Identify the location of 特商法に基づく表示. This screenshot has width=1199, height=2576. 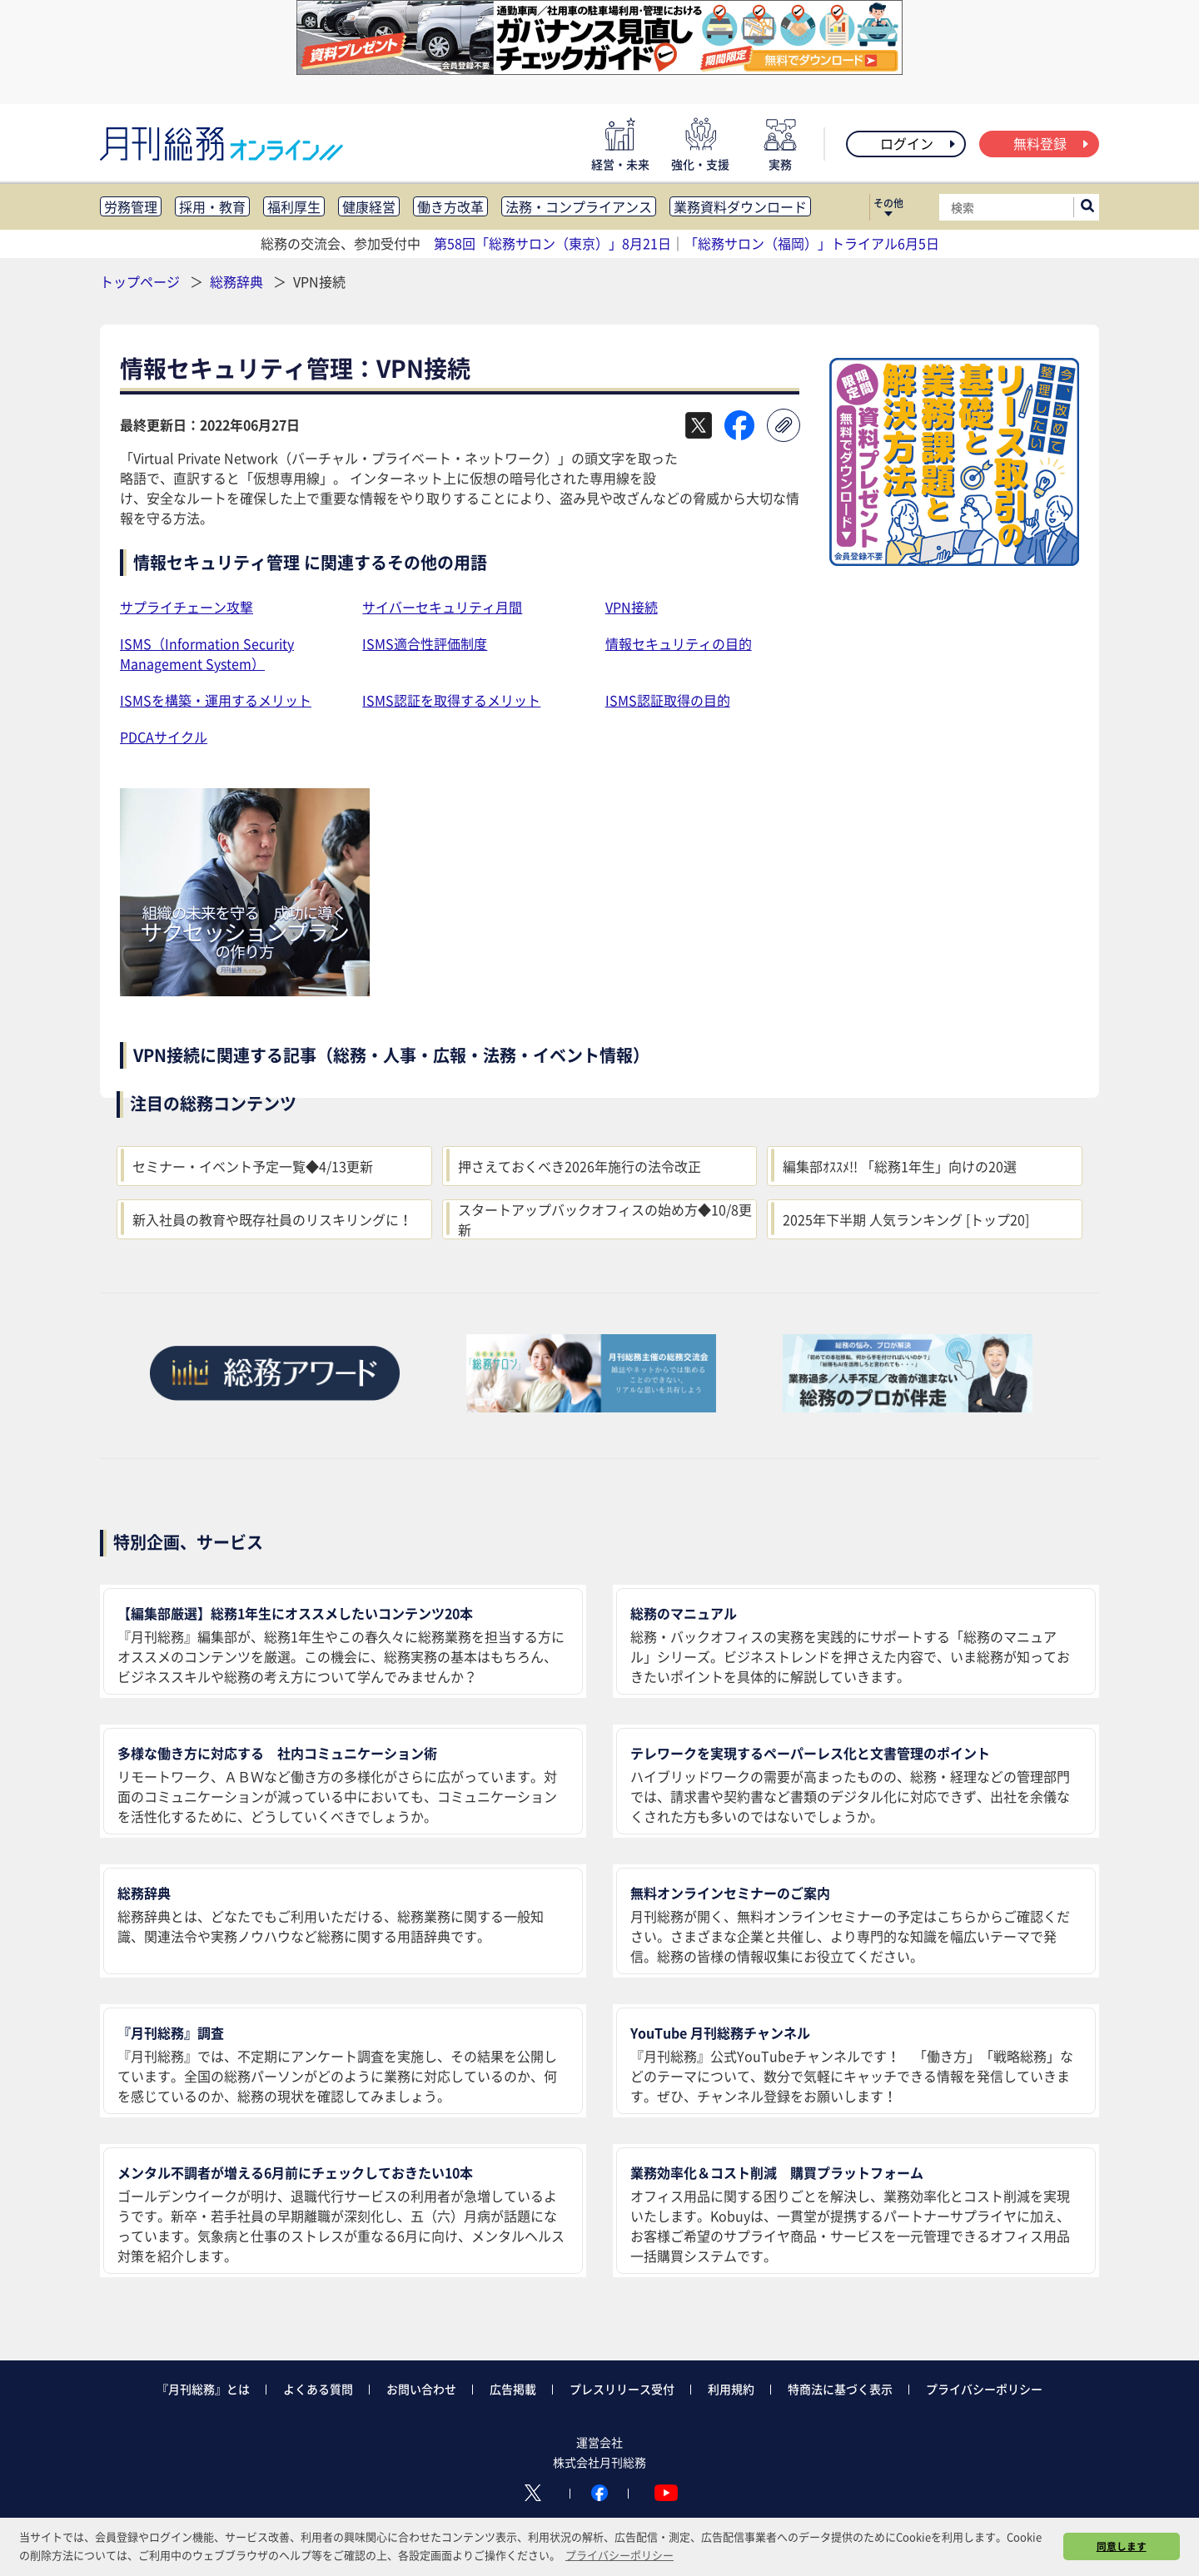
(840, 2388).